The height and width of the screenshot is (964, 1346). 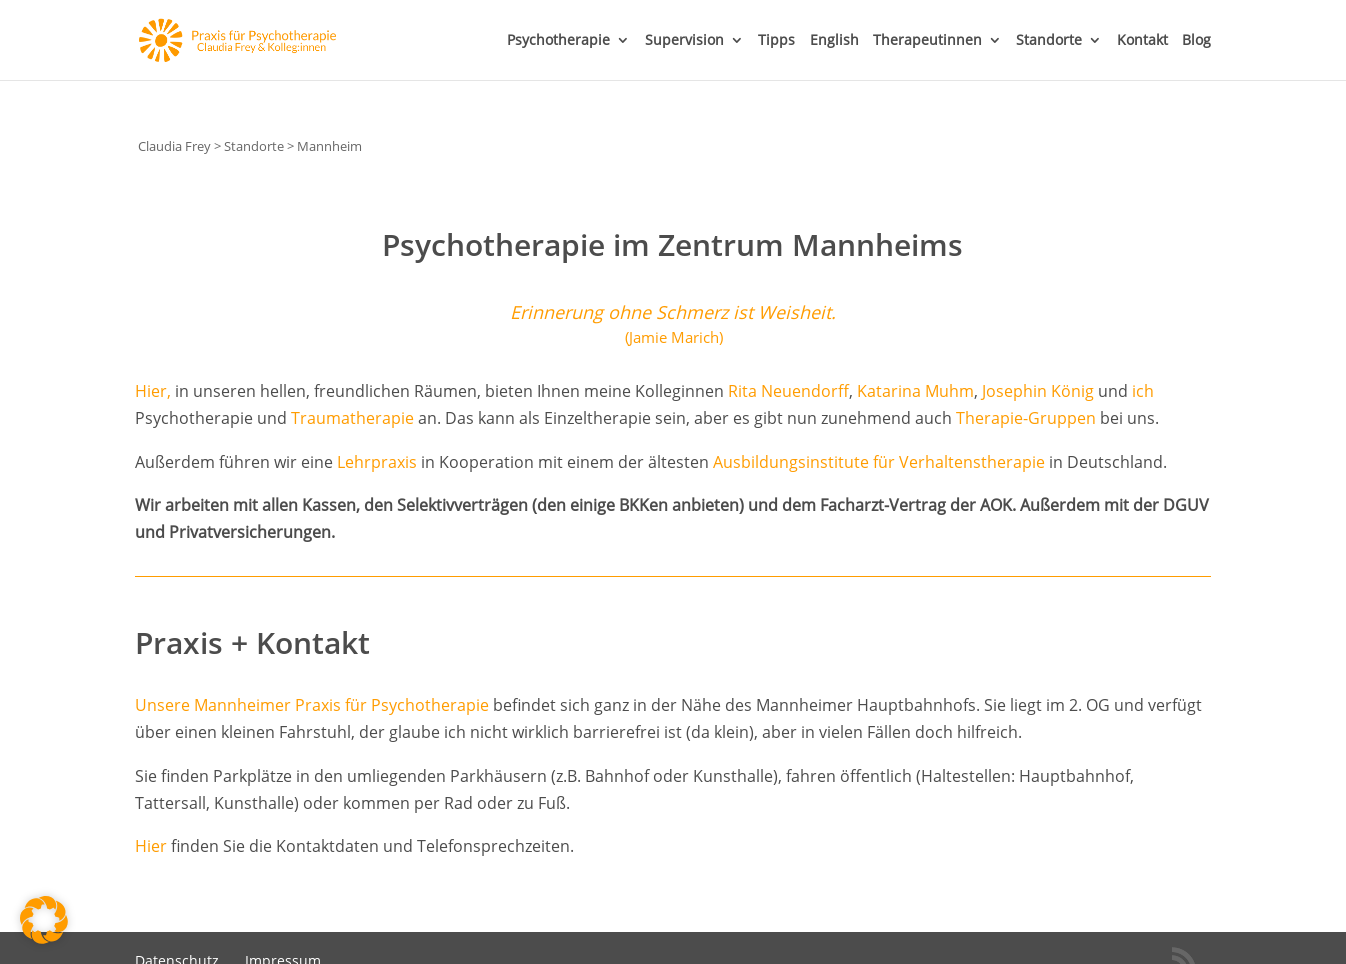 What do you see at coordinates (153, 391) in the screenshot?
I see `Hier,` at bounding box center [153, 391].